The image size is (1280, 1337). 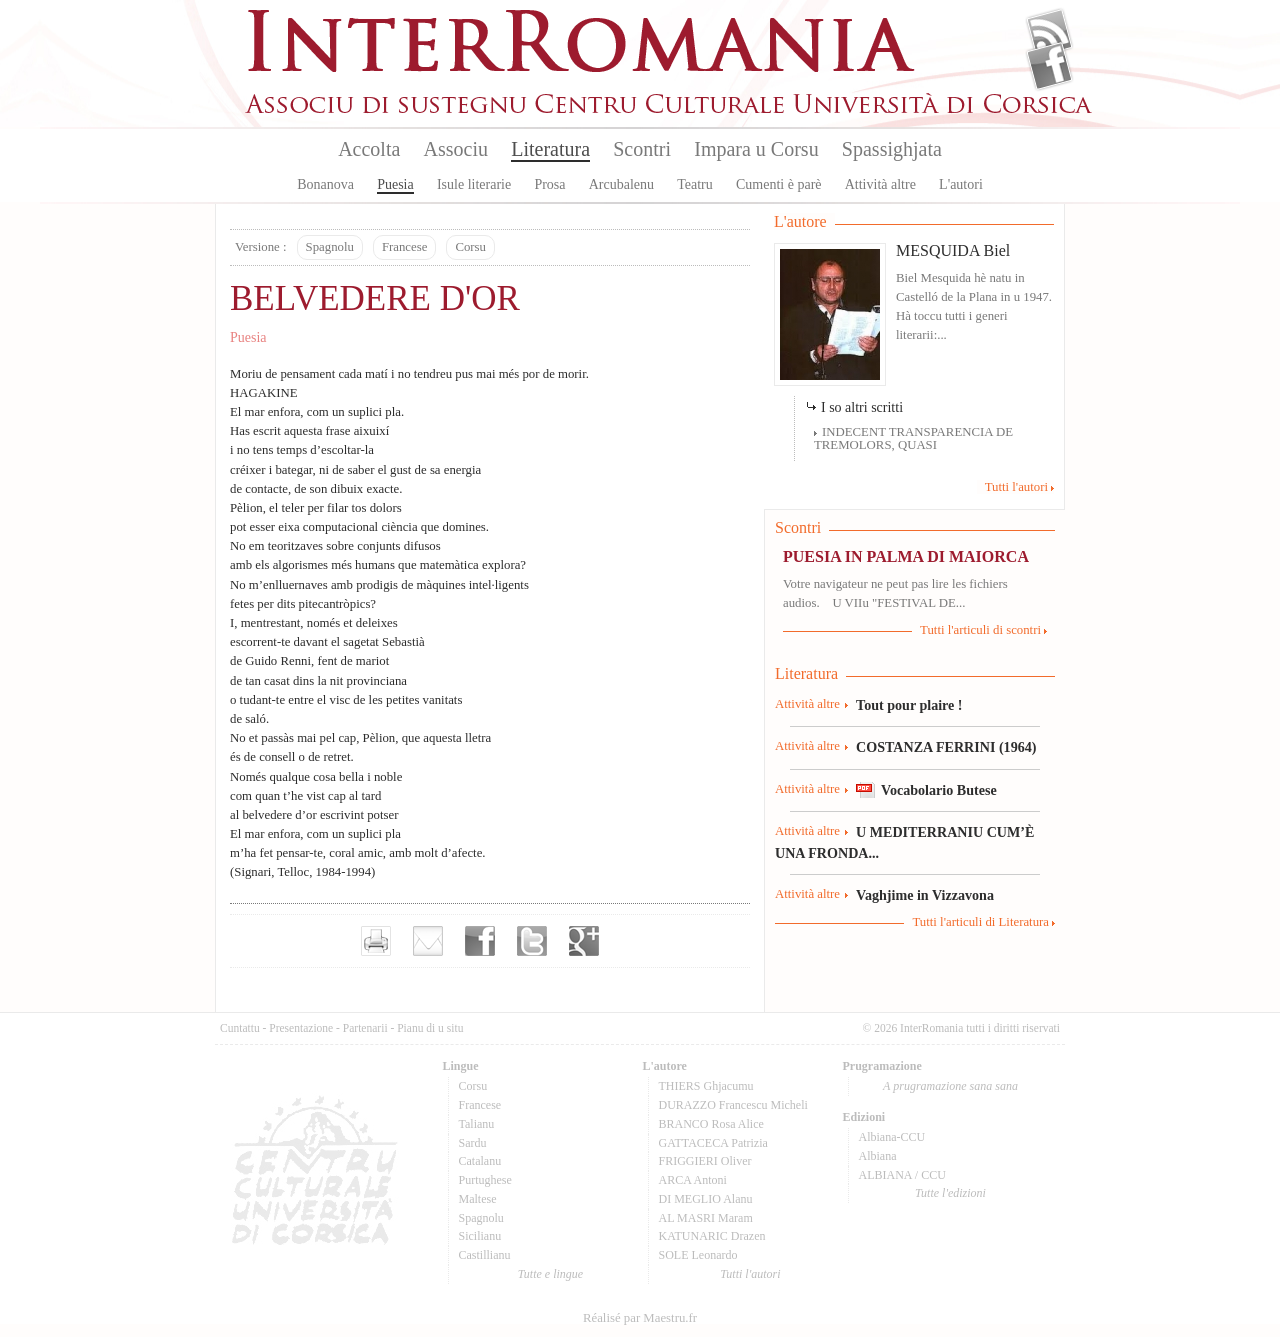 I want to click on Flux Rss, so click(x=1049, y=33).